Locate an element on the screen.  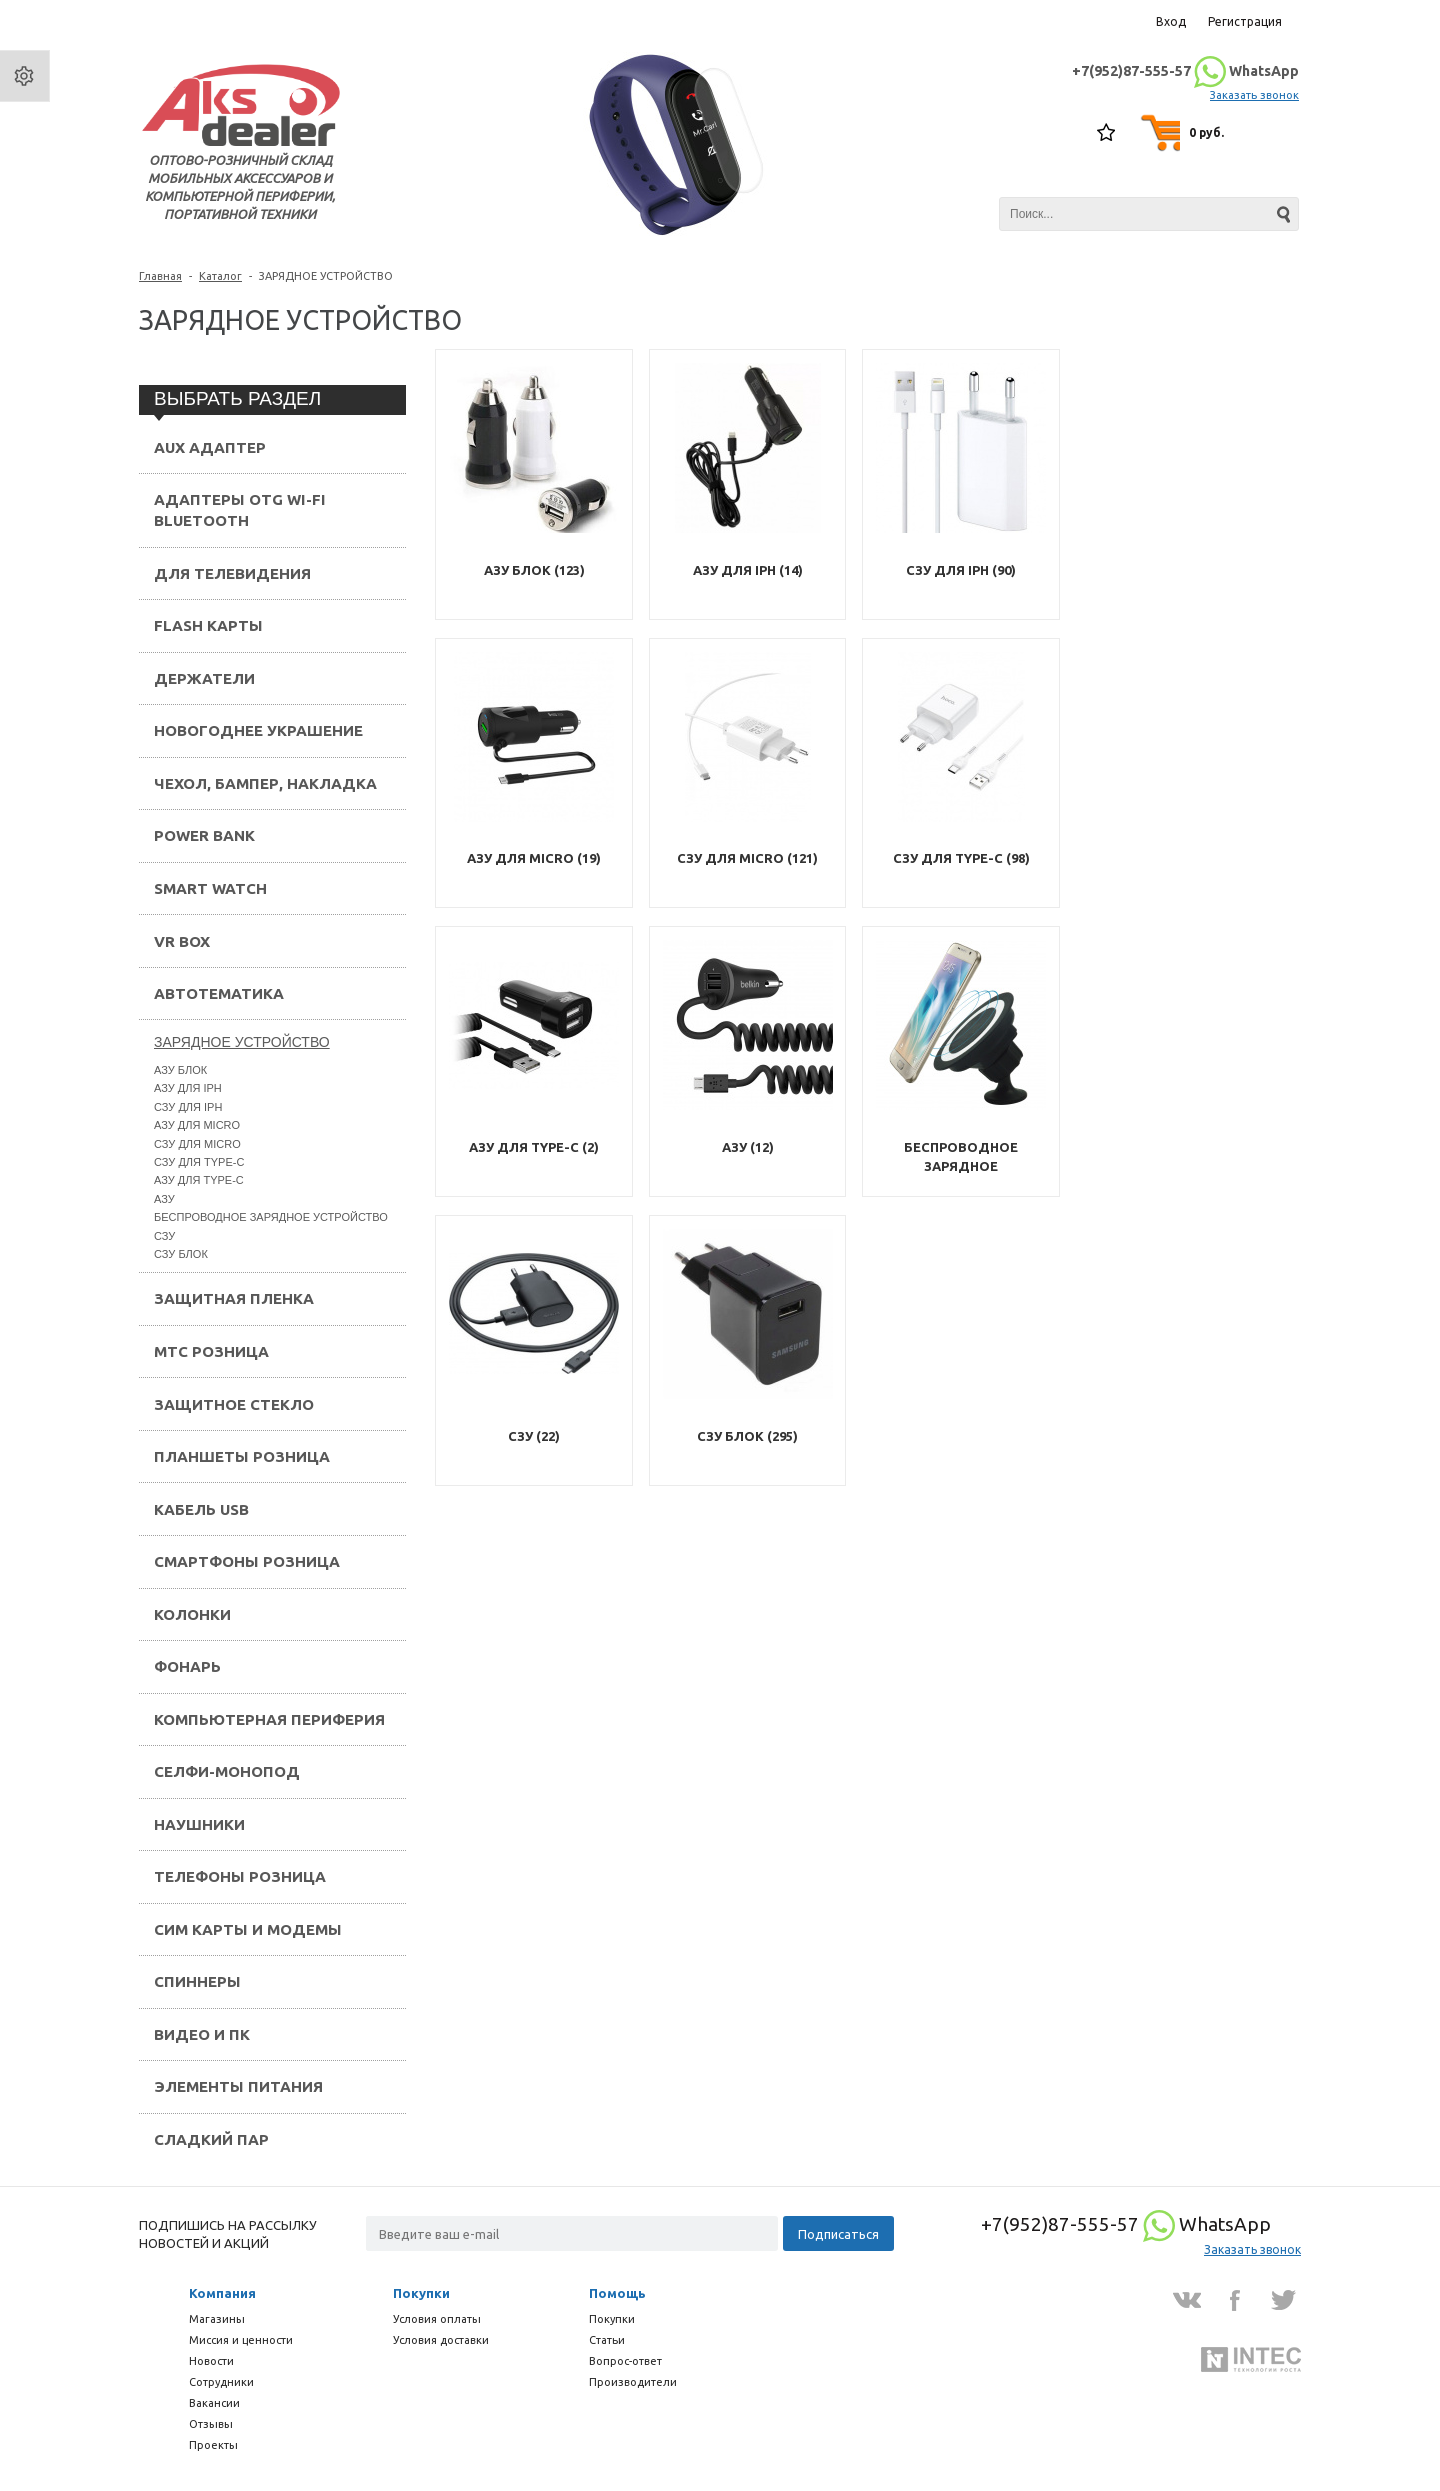
АЗУ is located at coordinates (164, 1199).